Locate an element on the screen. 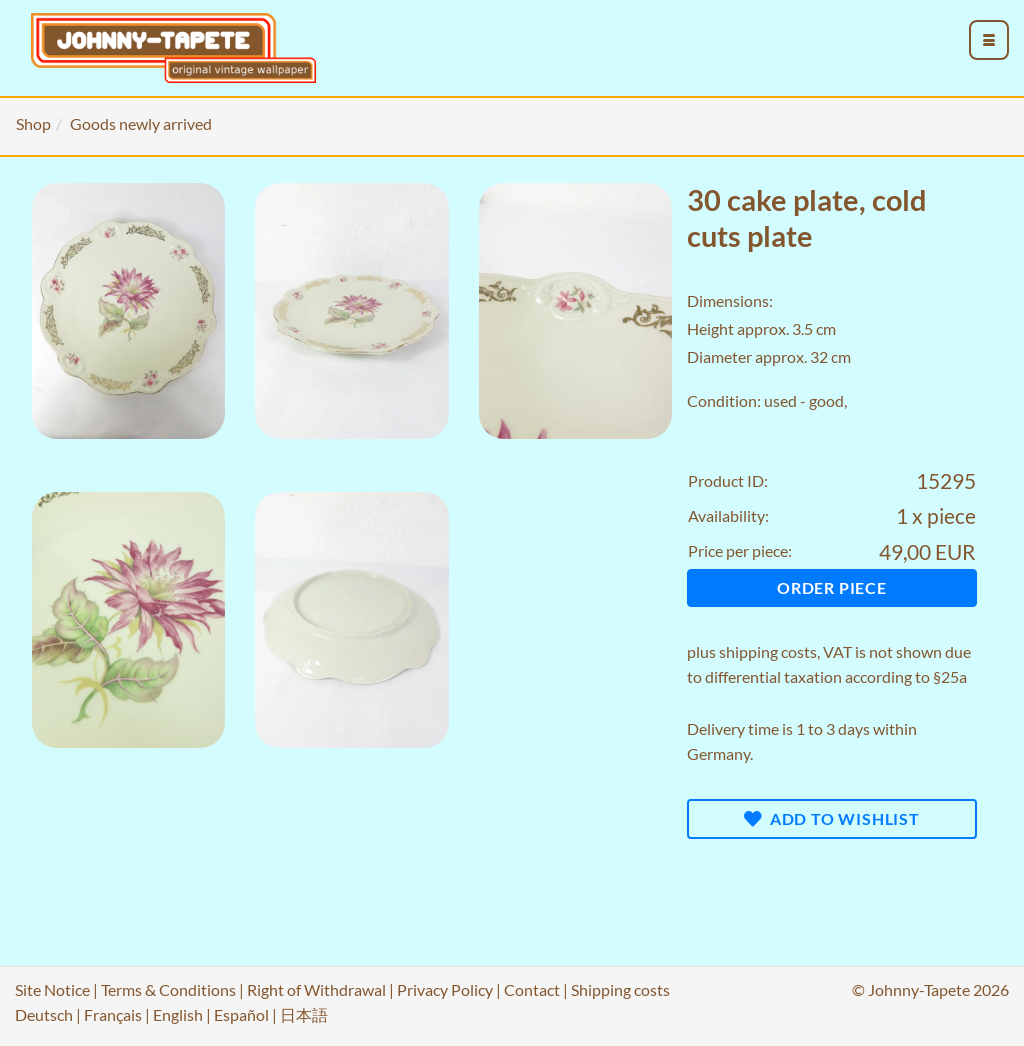  Deutsch is located at coordinates (44, 1014).